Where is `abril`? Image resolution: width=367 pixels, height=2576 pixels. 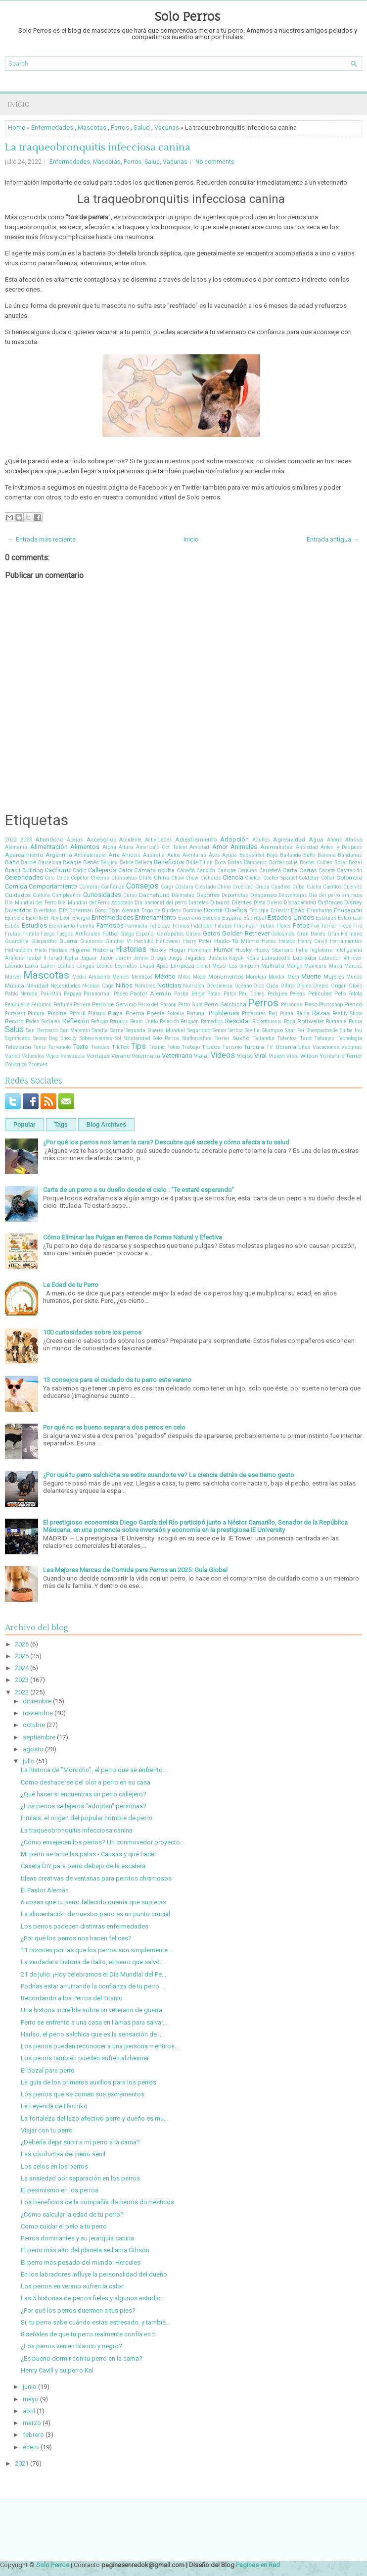 abril is located at coordinates (29, 2411).